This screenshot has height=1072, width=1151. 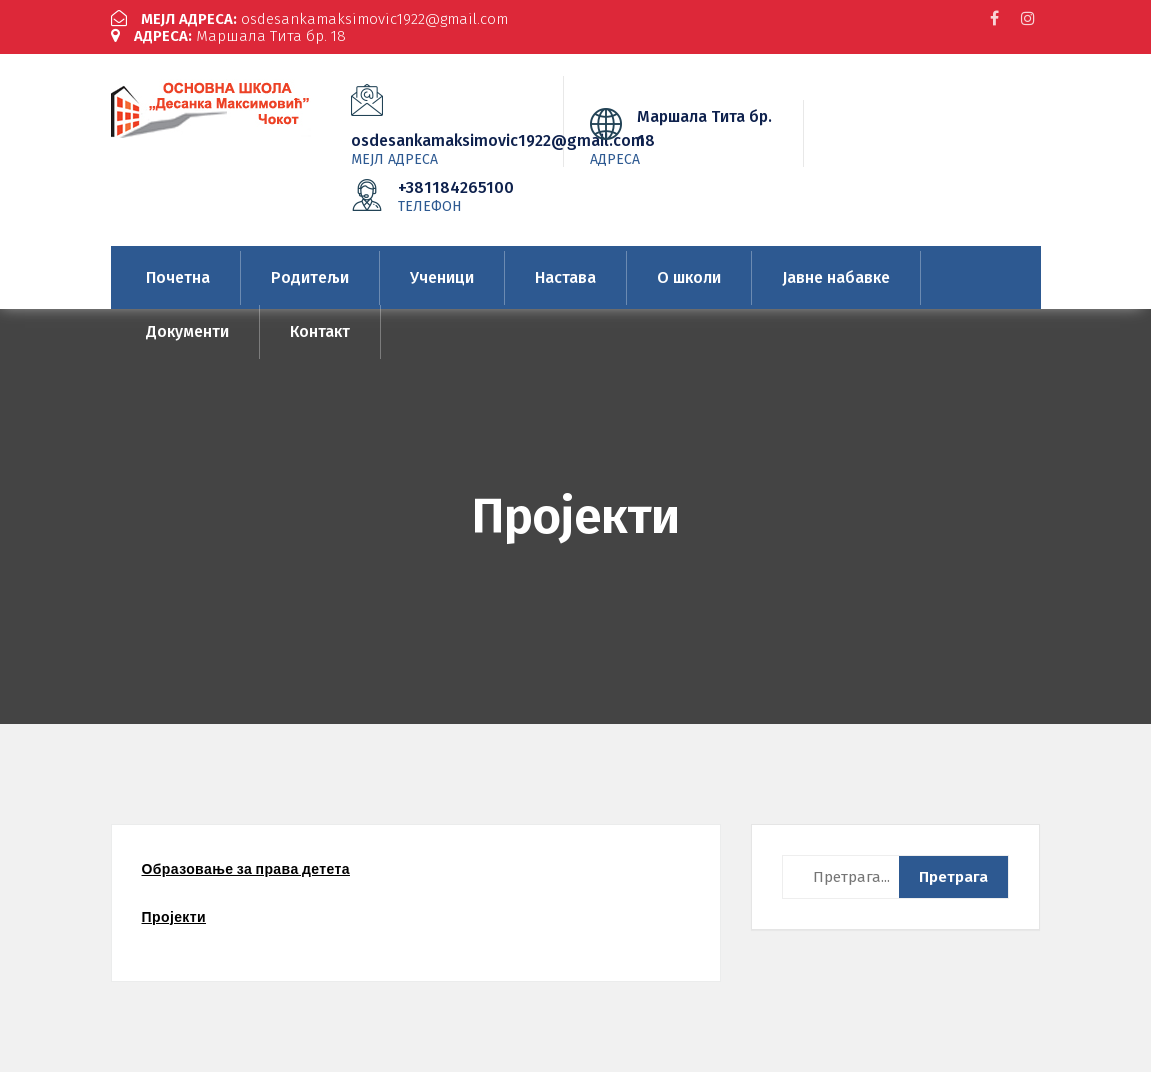 What do you see at coordinates (442, 277) in the screenshot?
I see `Ученици` at bounding box center [442, 277].